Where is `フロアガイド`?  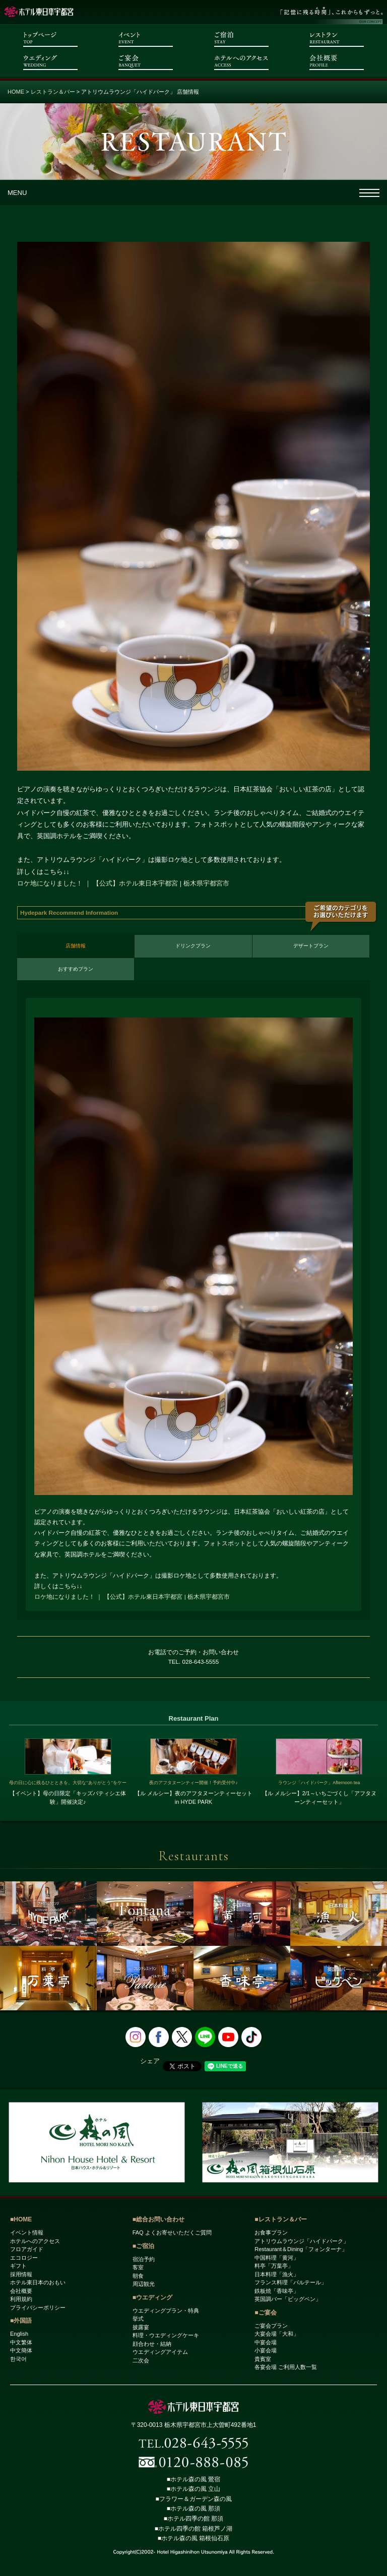 フロアガイド is located at coordinates (26, 2249).